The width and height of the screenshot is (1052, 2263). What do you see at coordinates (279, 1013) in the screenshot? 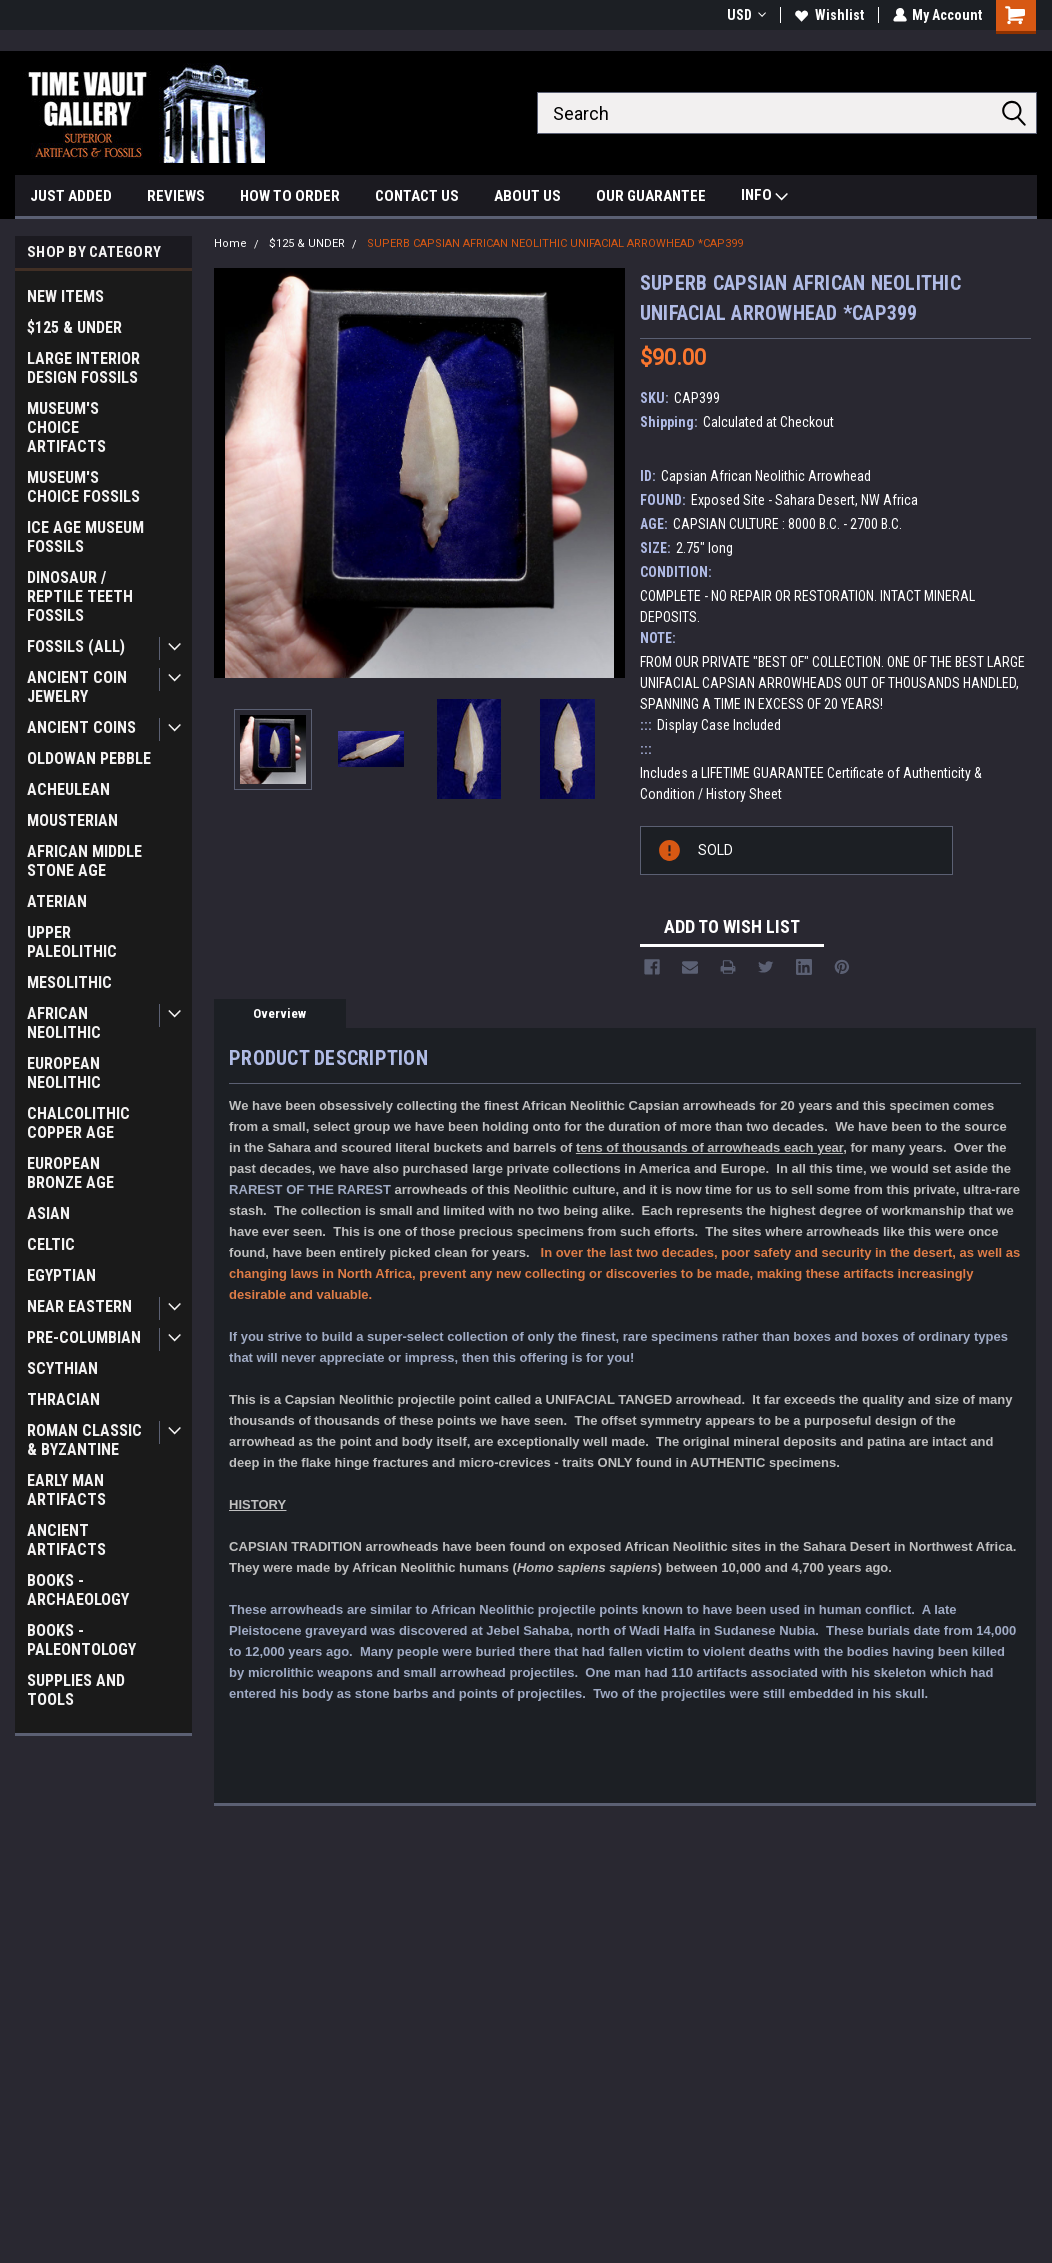
I see `Overview` at bounding box center [279, 1013].